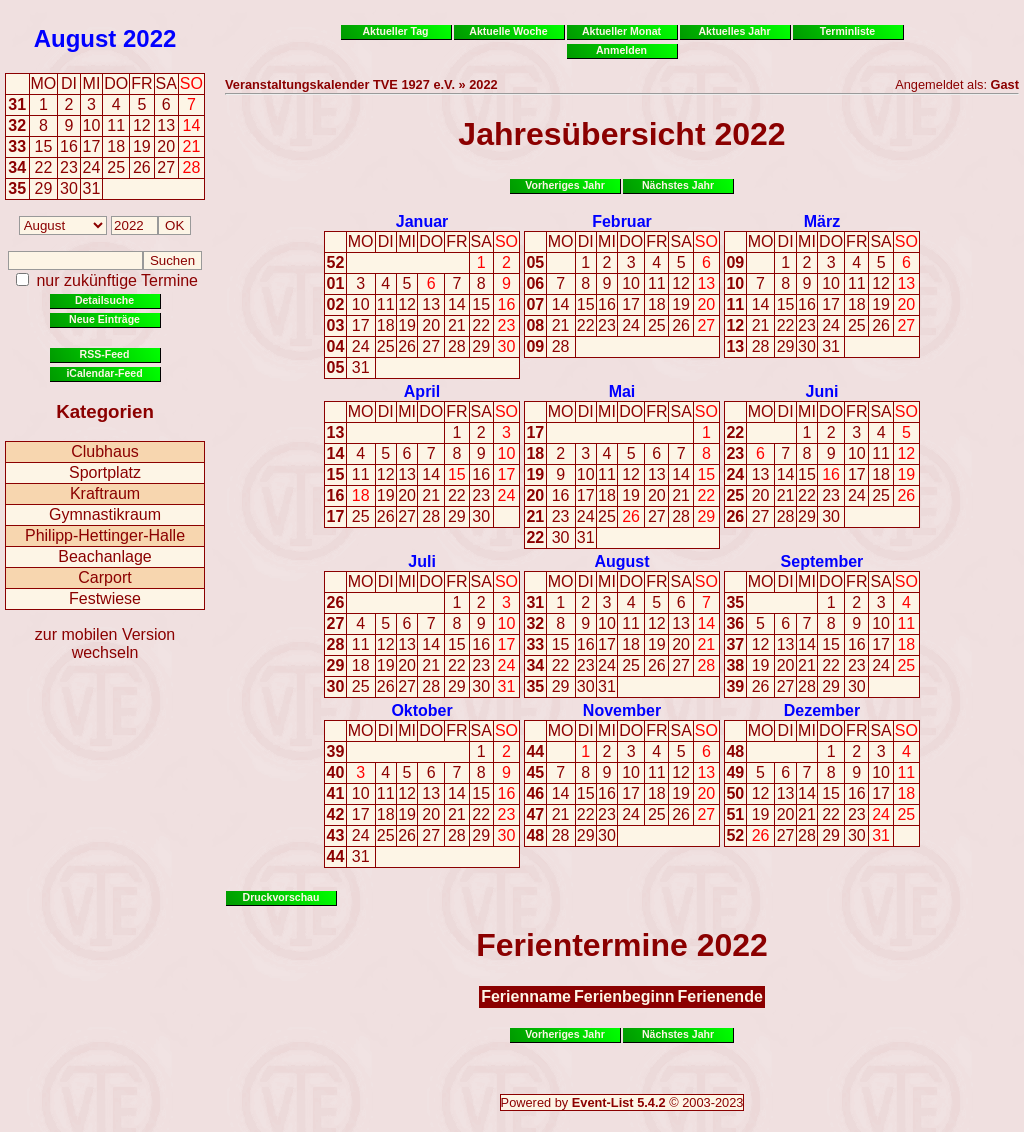 This screenshot has width=1024, height=1132. I want to click on Aktuelle Woche, so click(508, 31).